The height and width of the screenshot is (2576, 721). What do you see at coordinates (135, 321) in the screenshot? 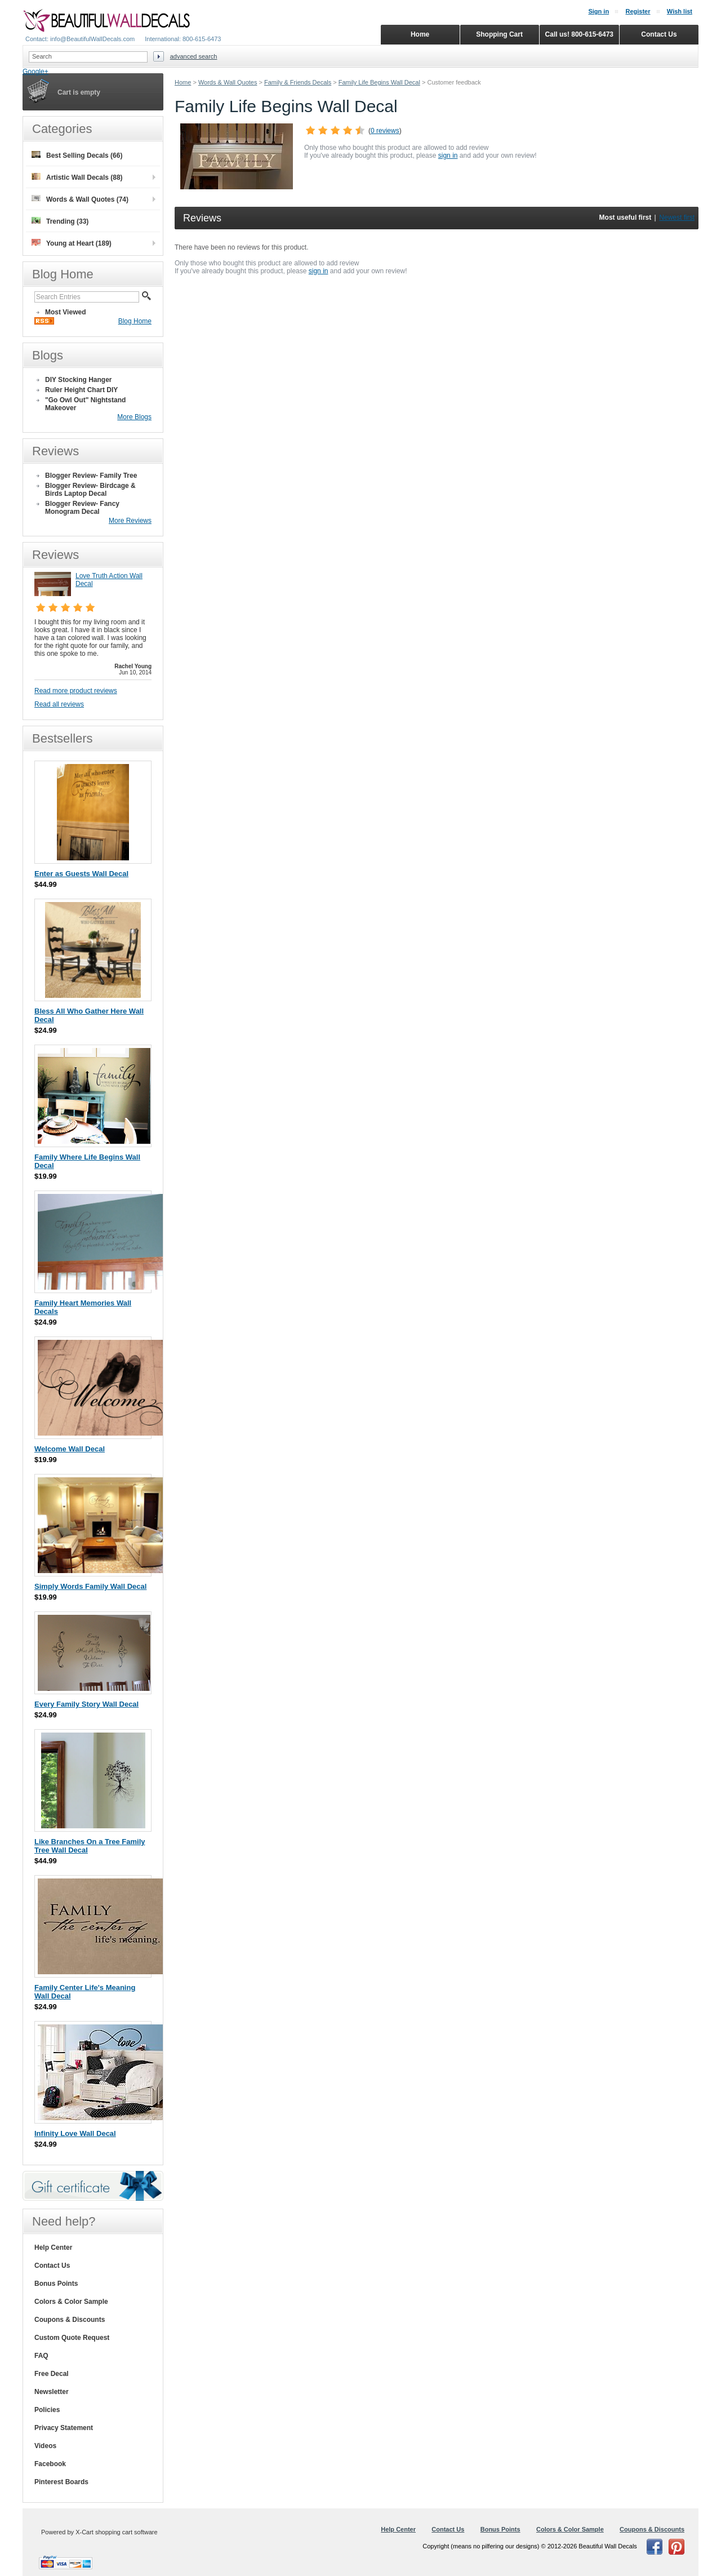
I see `Blog Home` at bounding box center [135, 321].